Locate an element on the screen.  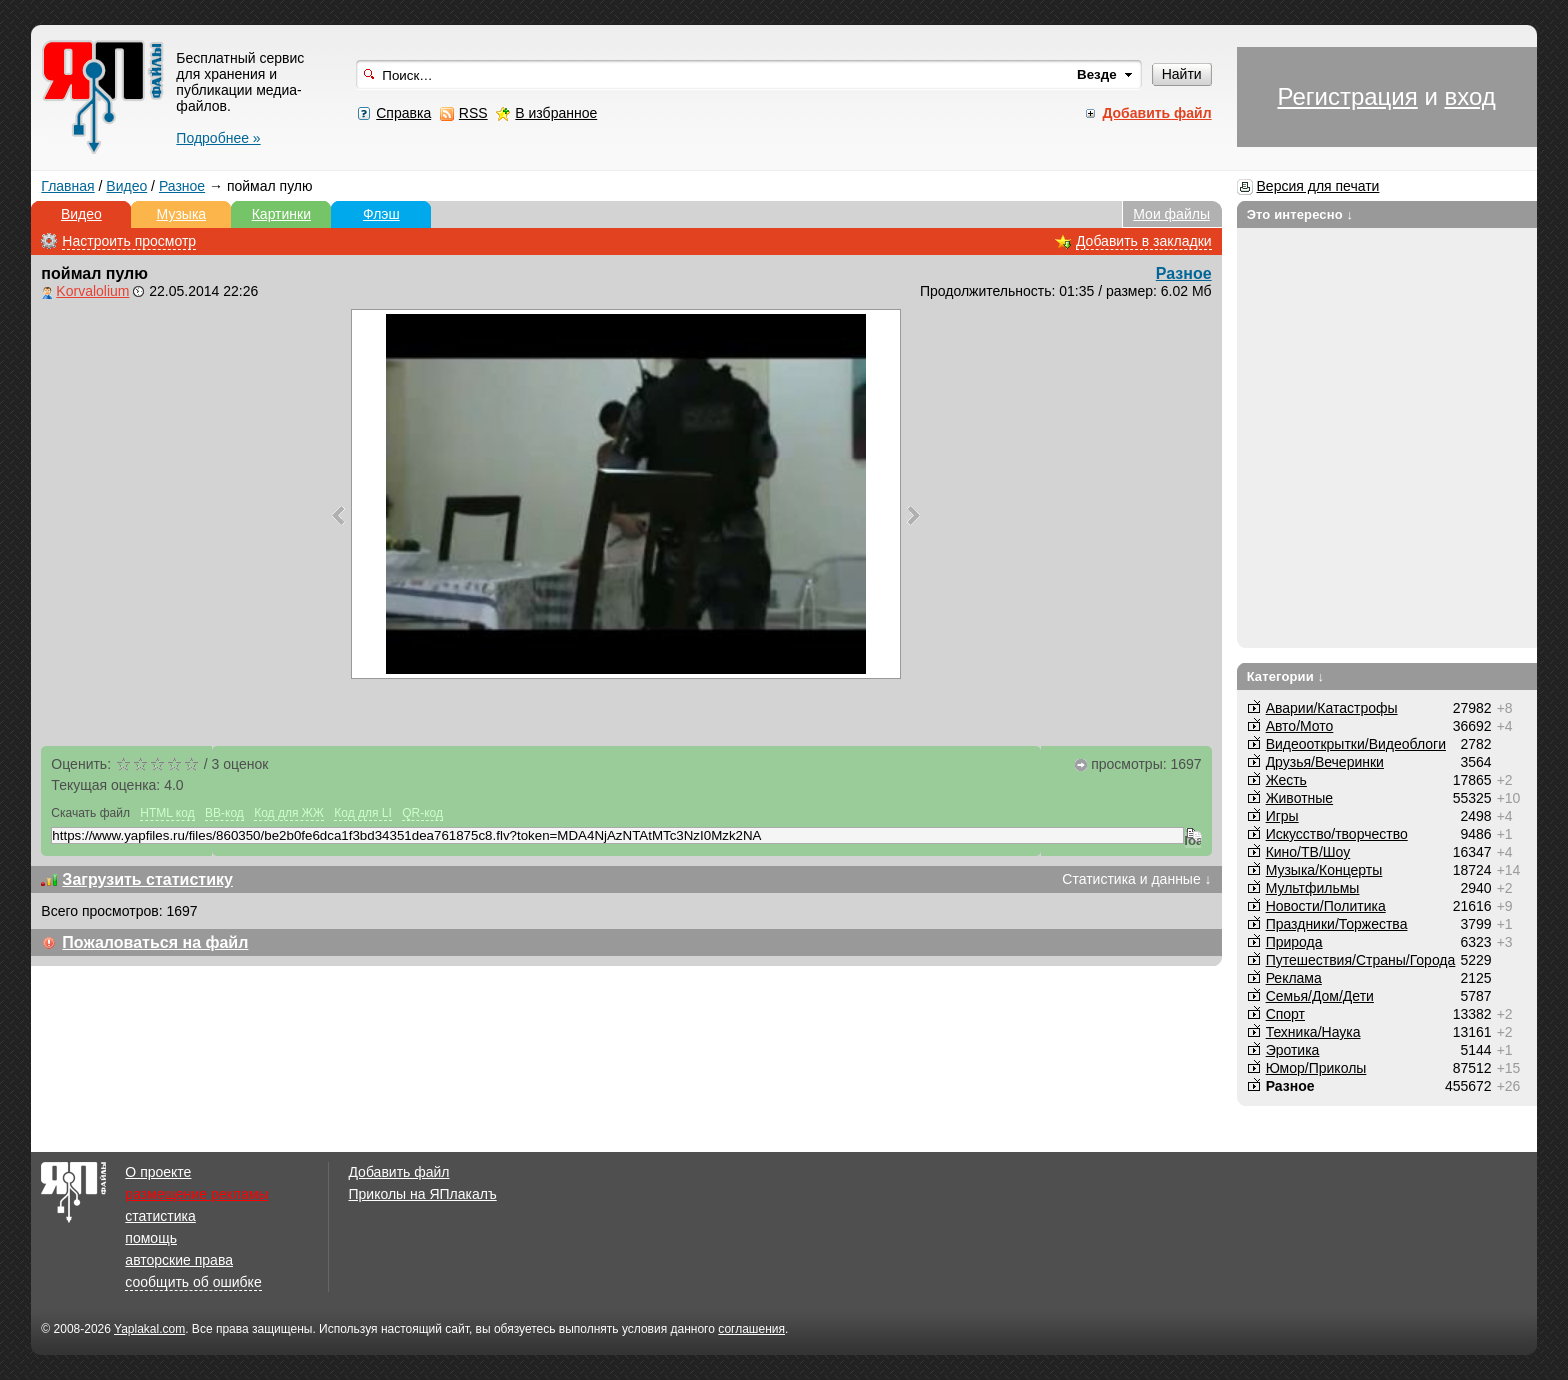
Скачать файл is located at coordinates (90, 813).